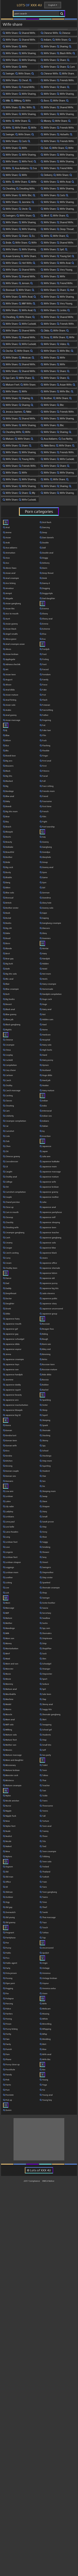 This screenshot has height=2576, width=78. What do you see at coordinates (8, 958) in the screenshot?
I see `Bear gay` at bounding box center [8, 958].